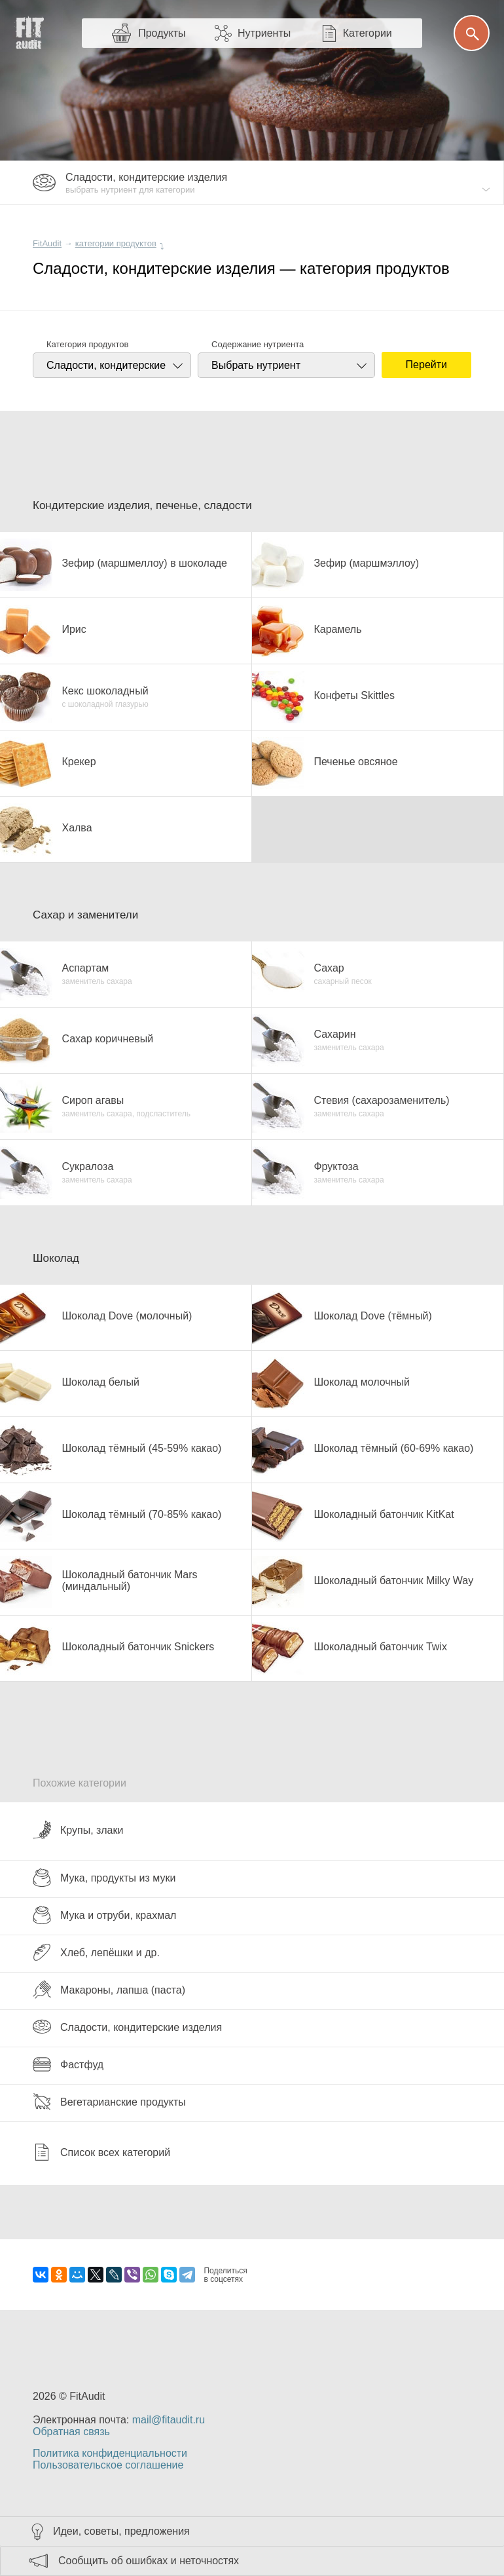  I want to click on Идеи, советы, предложения, so click(121, 2531).